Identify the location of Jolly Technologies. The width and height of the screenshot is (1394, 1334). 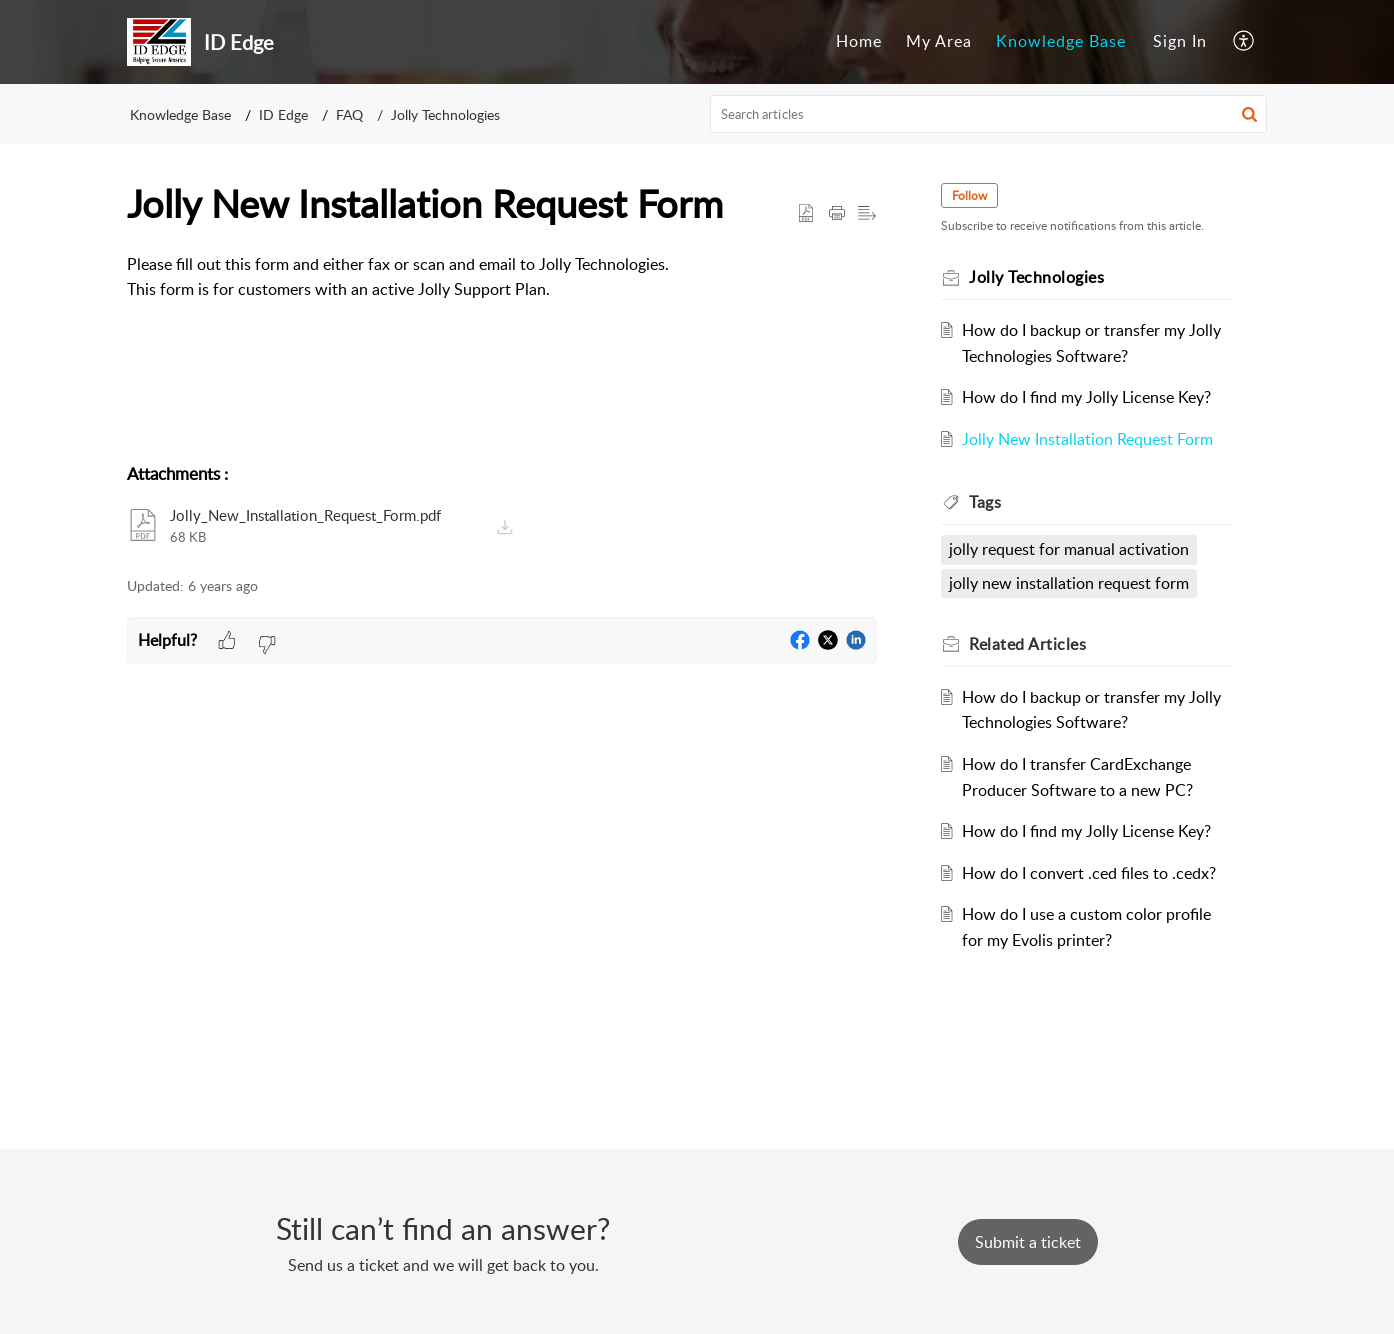
(445, 114).